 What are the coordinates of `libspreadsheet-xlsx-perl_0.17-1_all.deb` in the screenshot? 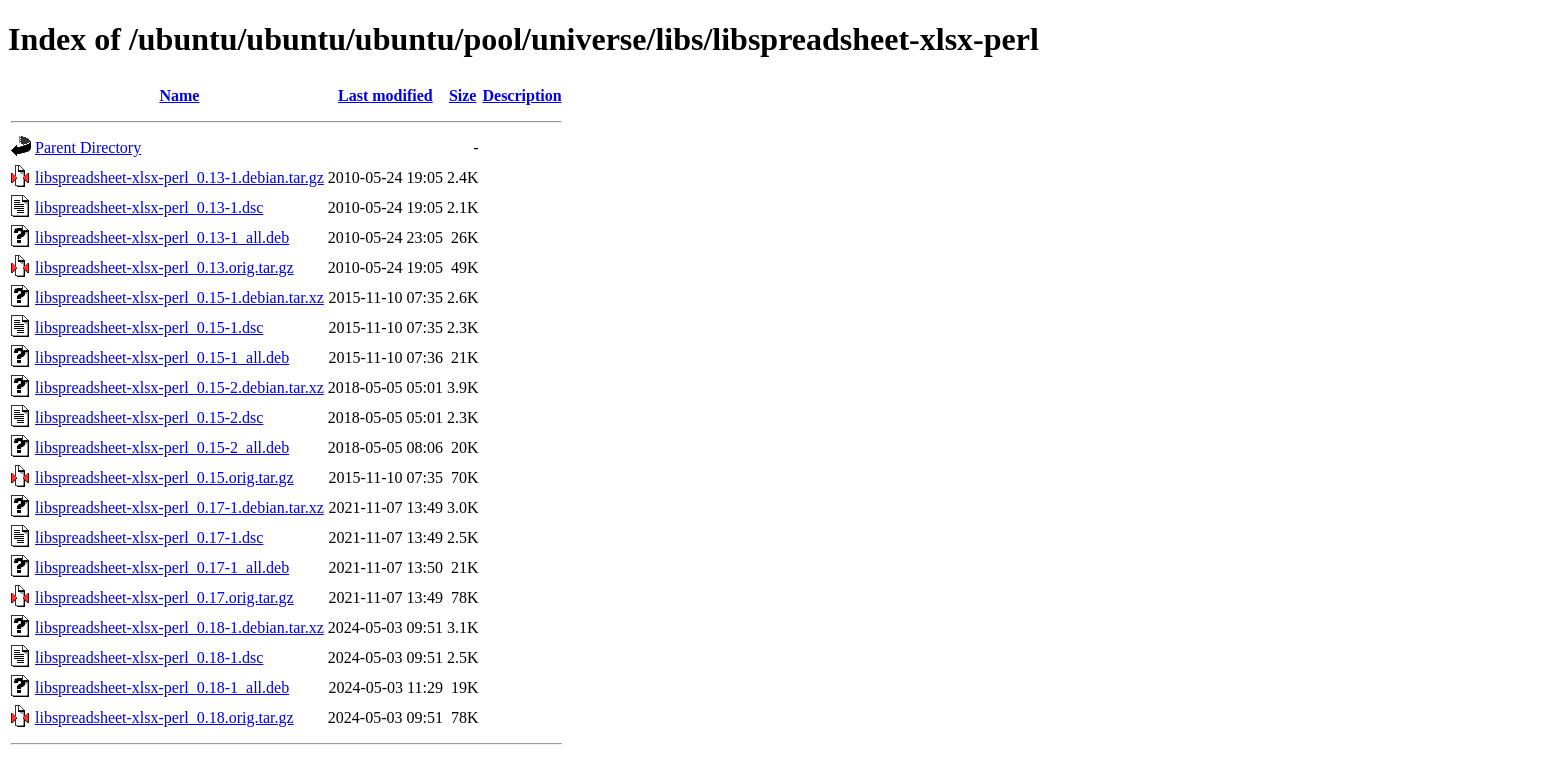 It's located at (162, 567).